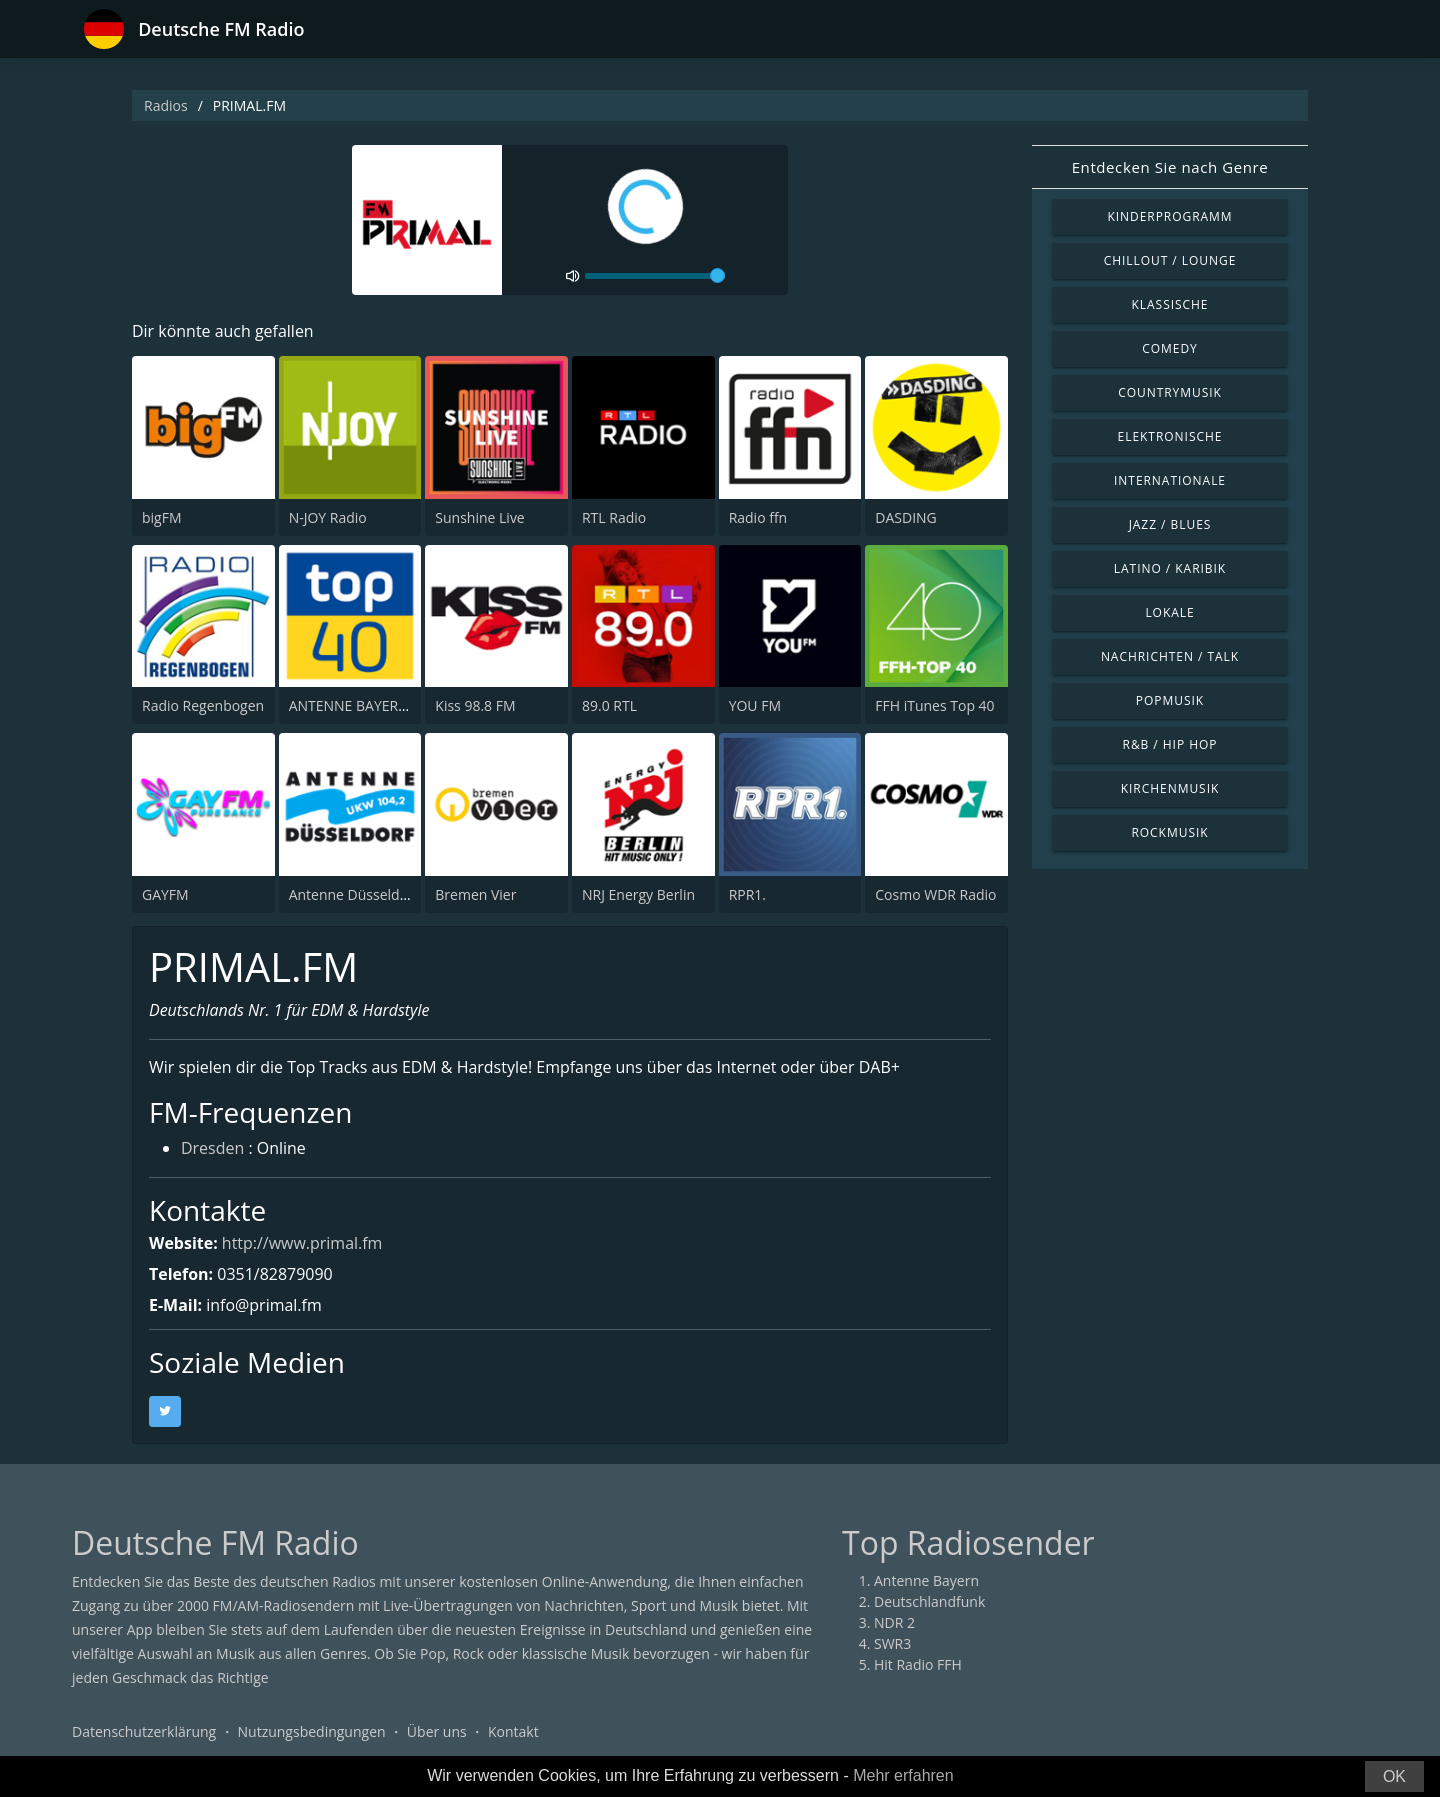 The width and height of the screenshot is (1440, 1797). What do you see at coordinates (1170, 304) in the screenshot?
I see `Klassische` at bounding box center [1170, 304].